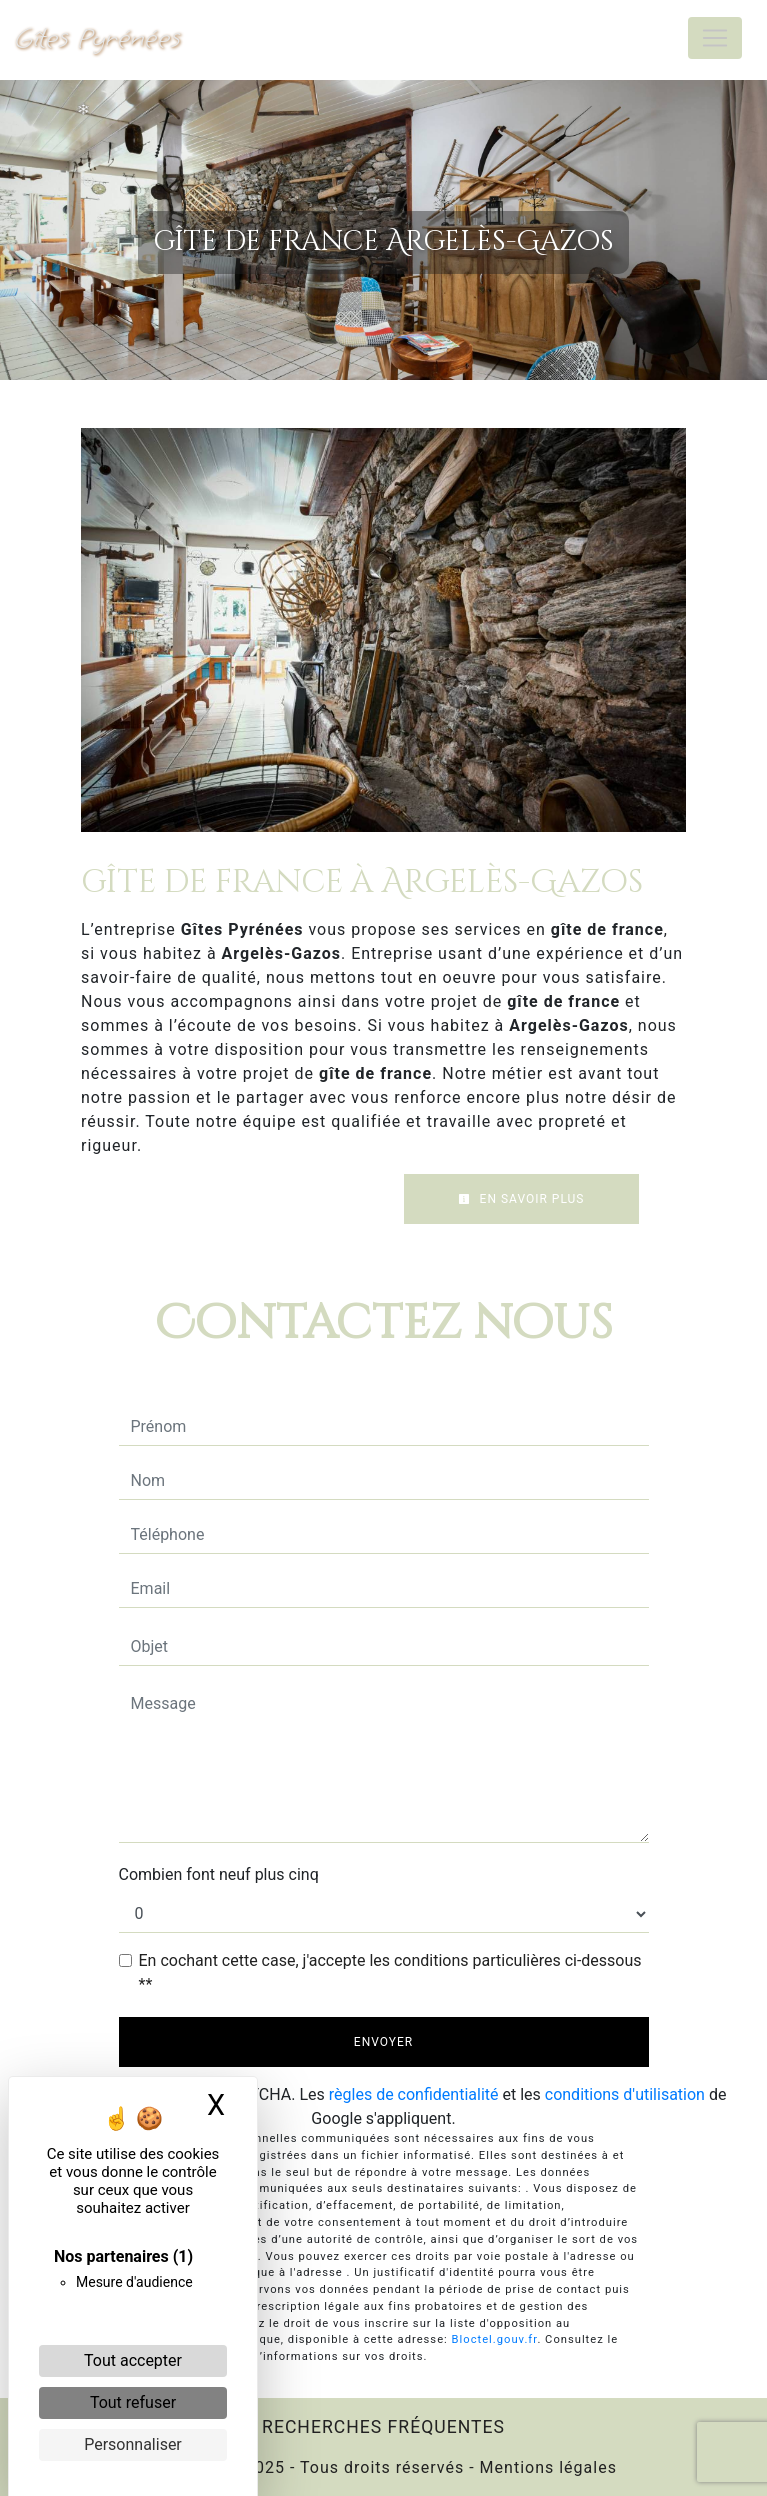  What do you see at coordinates (390, 1972) in the screenshot?
I see `En cochant cette case, j'accepte les conditions particulières ci-dessous **` at bounding box center [390, 1972].